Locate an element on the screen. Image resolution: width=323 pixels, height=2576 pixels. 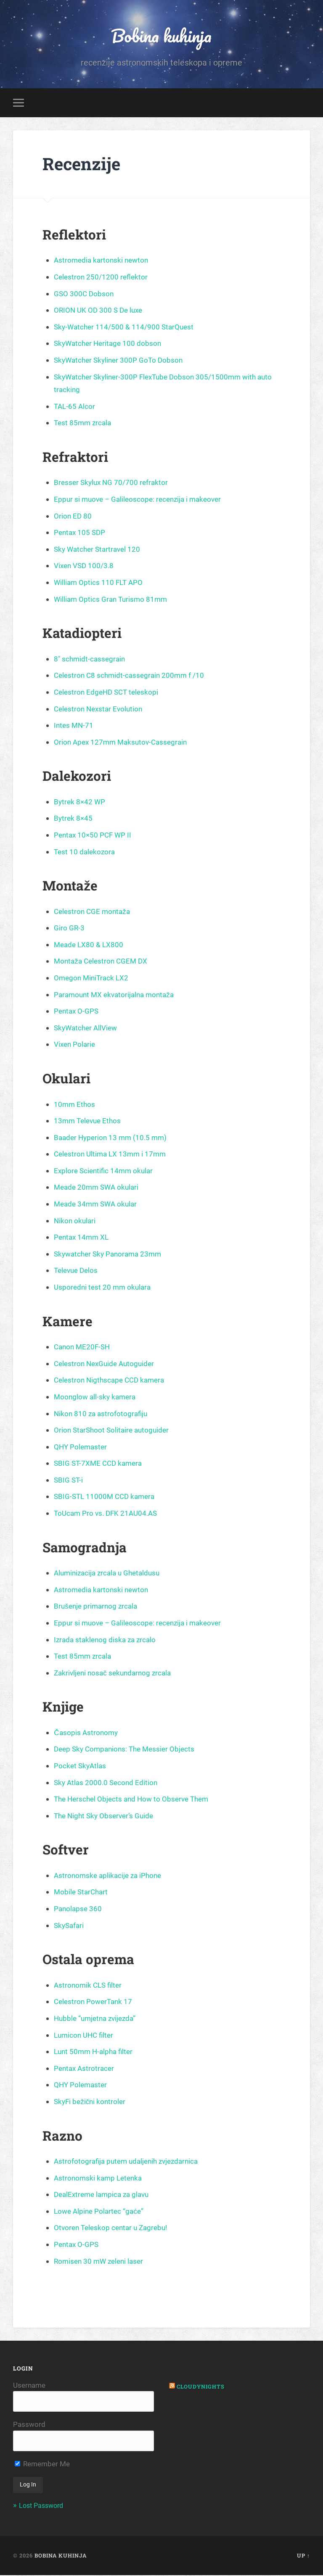
Nikon okulari is located at coordinates (75, 1221).